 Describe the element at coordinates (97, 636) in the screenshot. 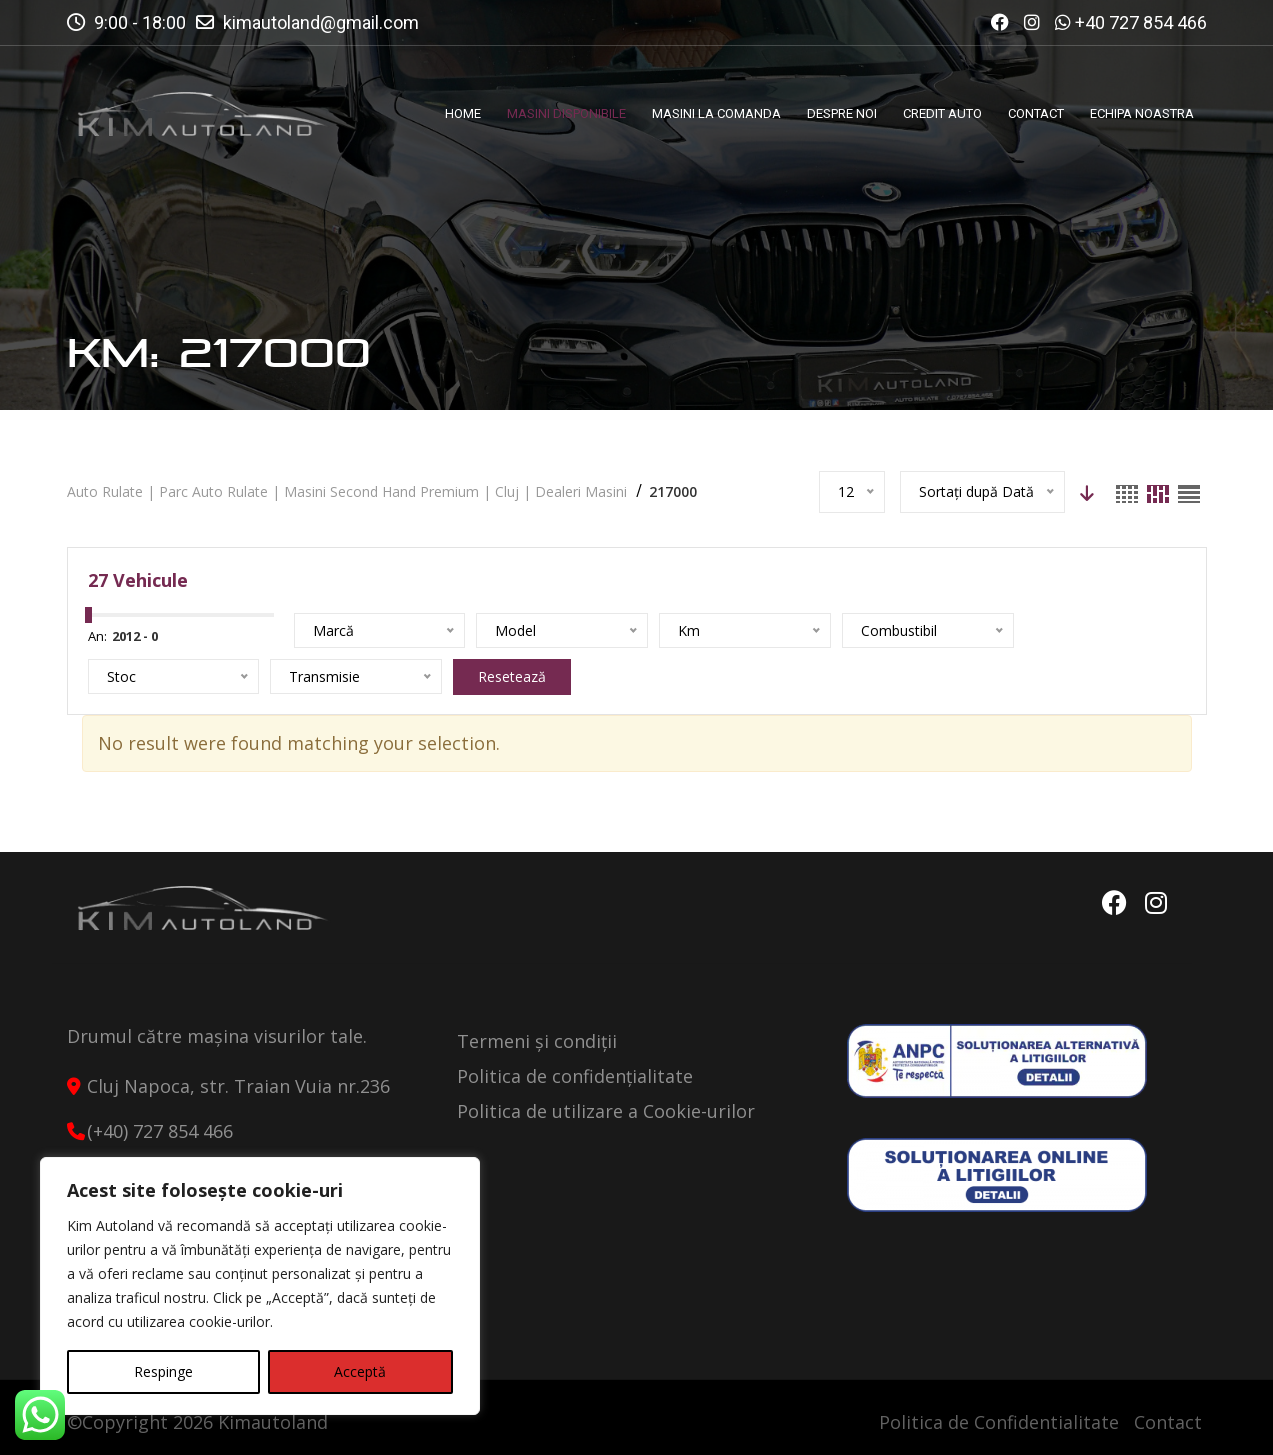

I see `An:` at that location.